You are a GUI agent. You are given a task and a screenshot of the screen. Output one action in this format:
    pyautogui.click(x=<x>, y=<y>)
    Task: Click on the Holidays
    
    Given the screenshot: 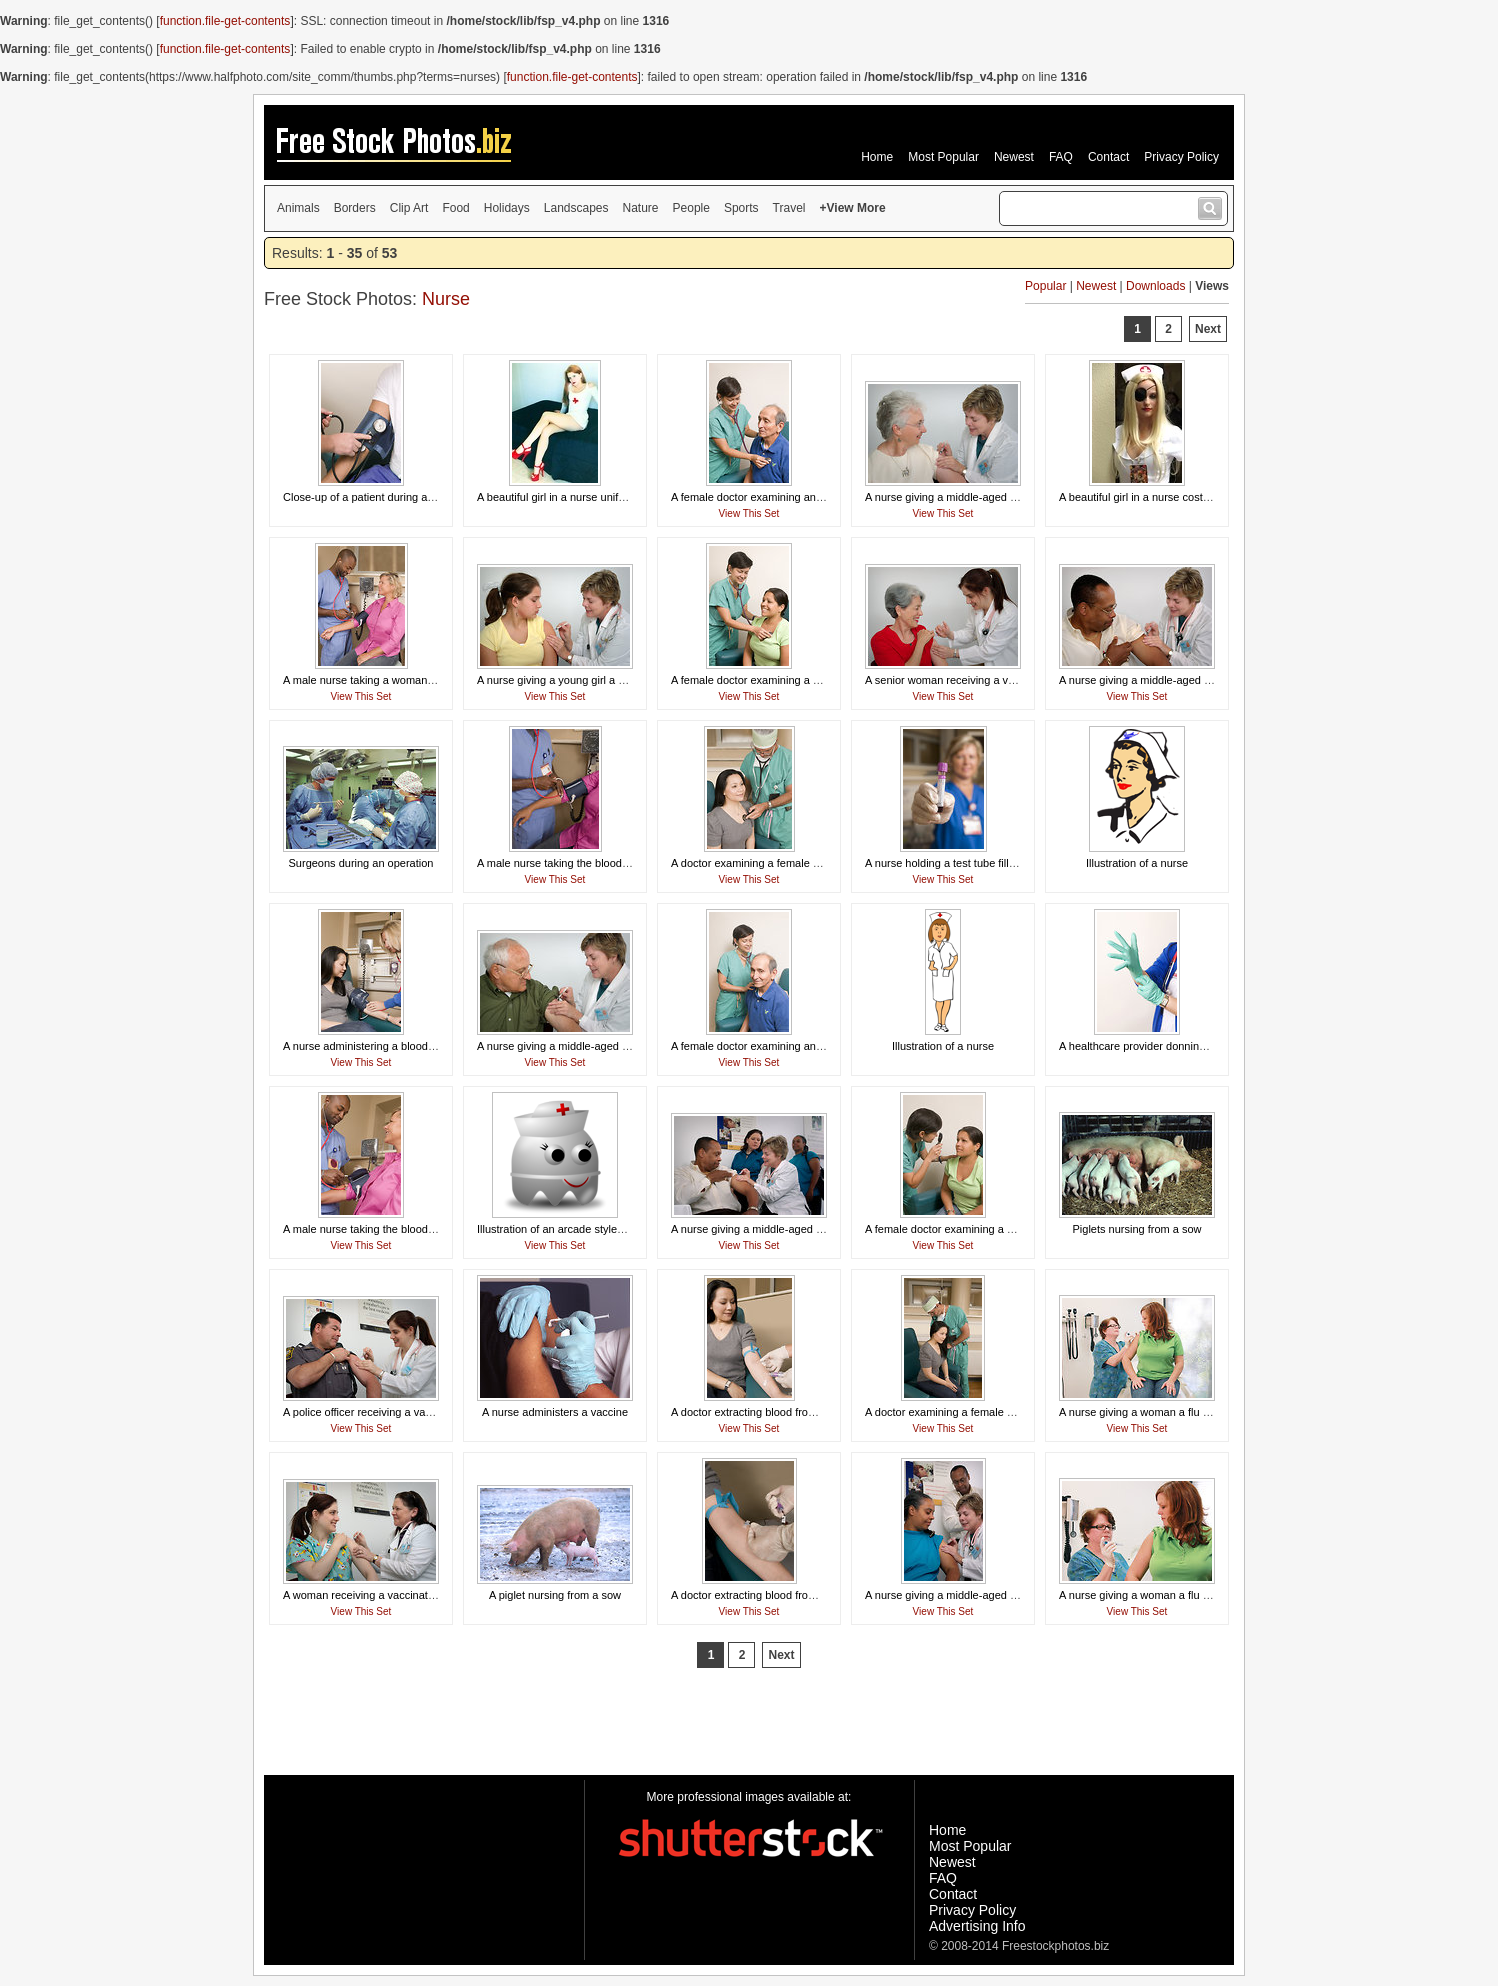 What is the action you would take?
    pyautogui.click(x=507, y=208)
    